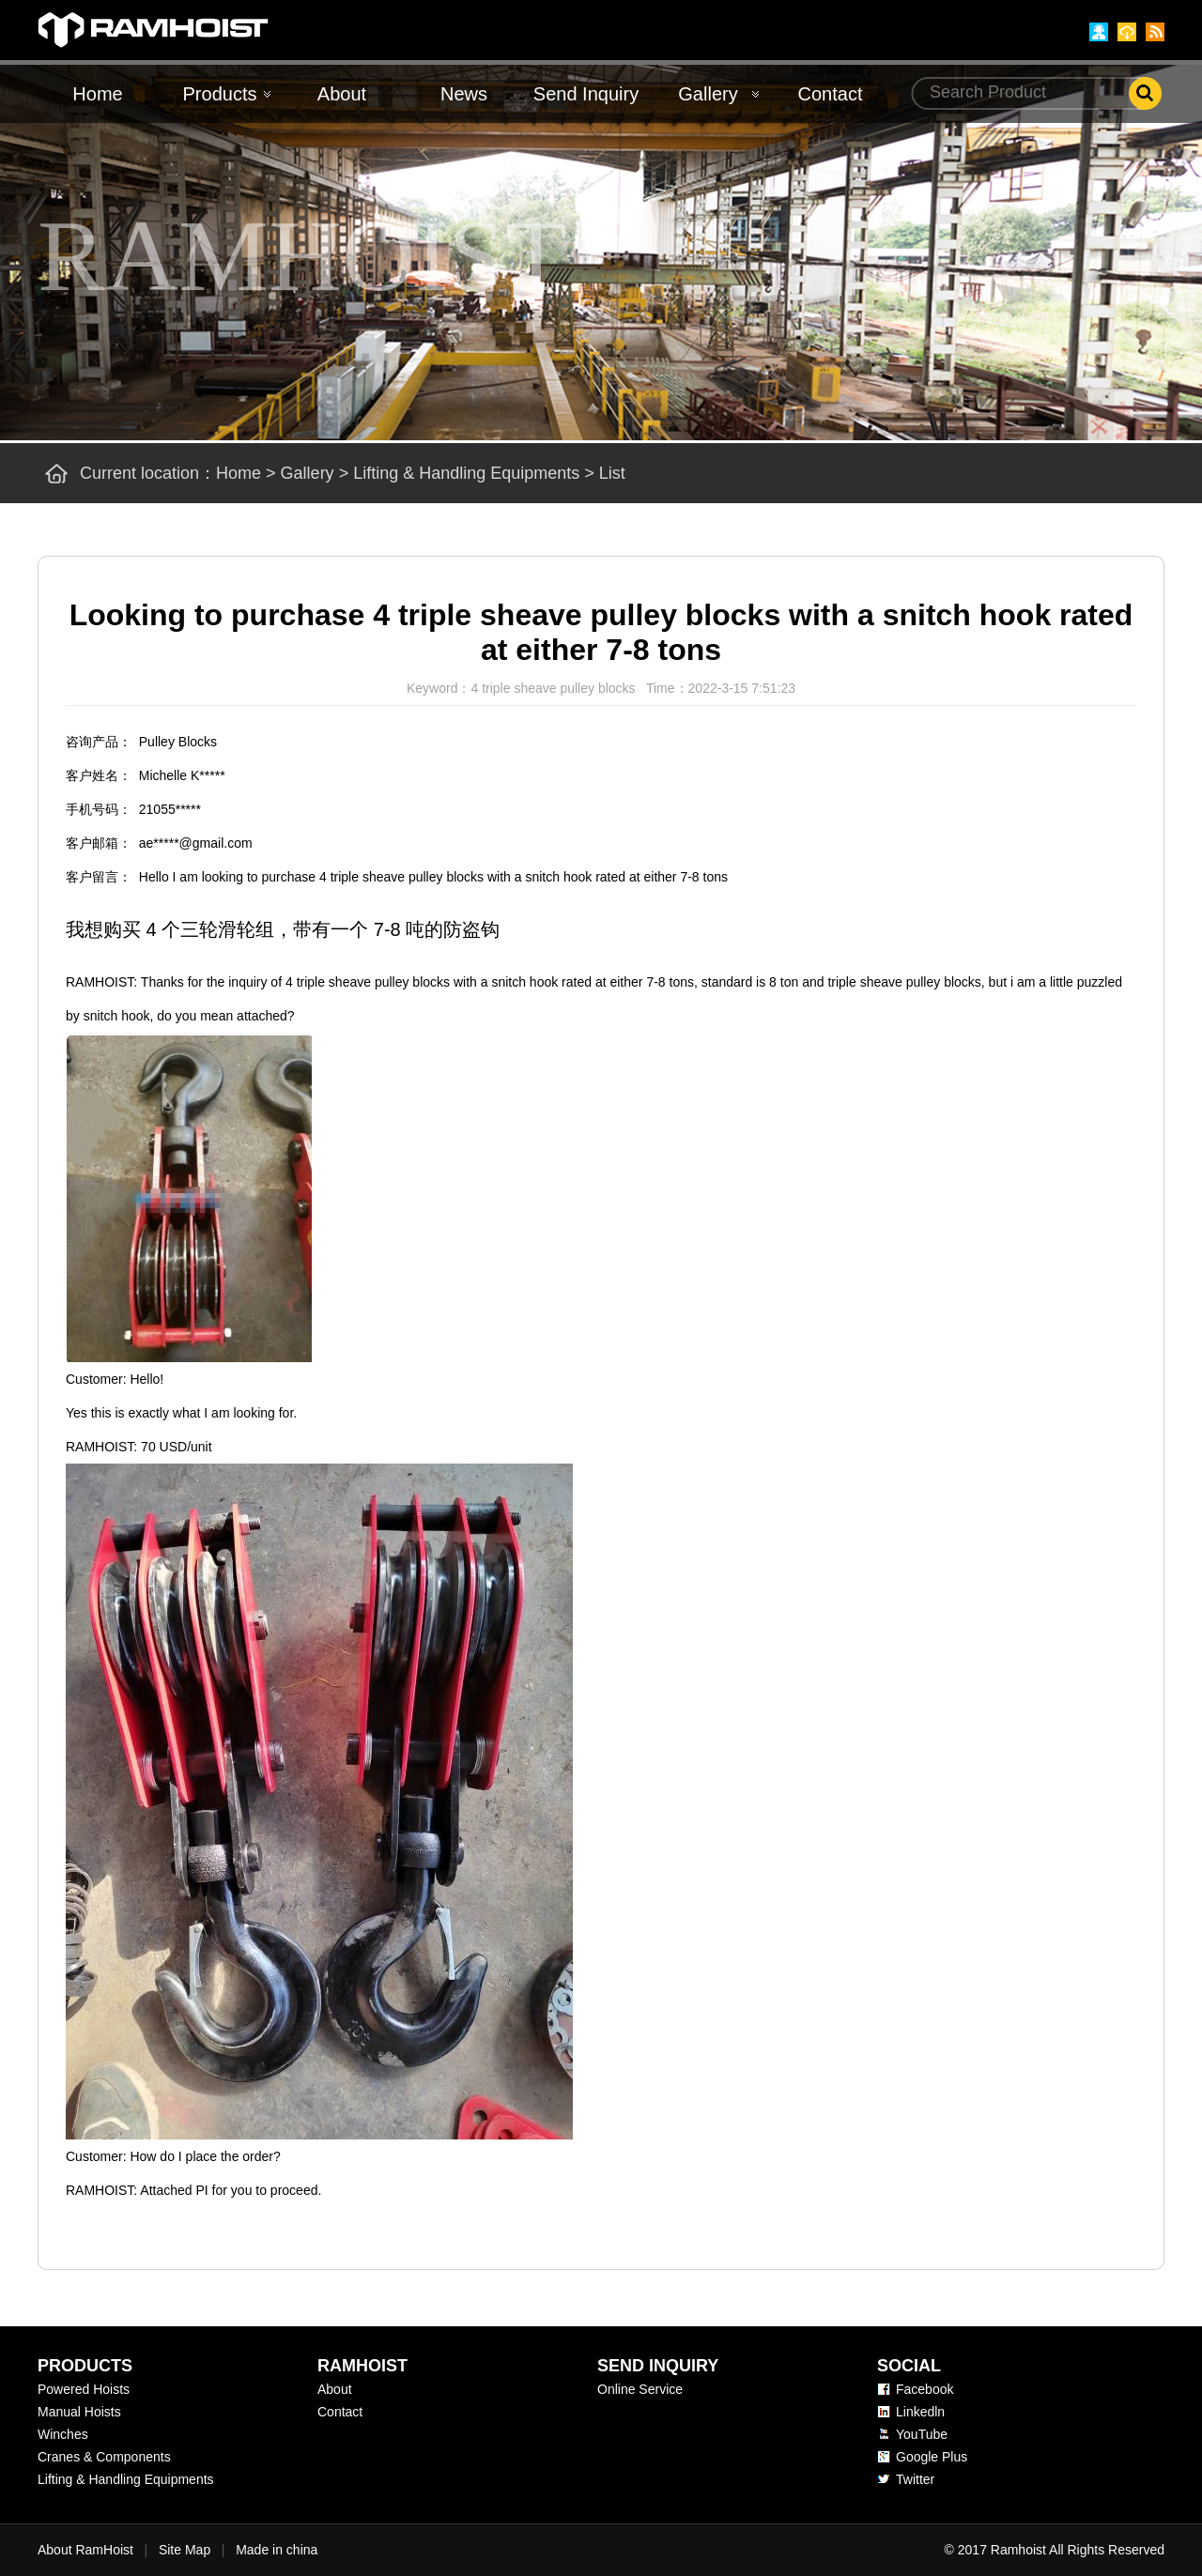  I want to click on Lifting & Handling Equipments, so click(466, 473).